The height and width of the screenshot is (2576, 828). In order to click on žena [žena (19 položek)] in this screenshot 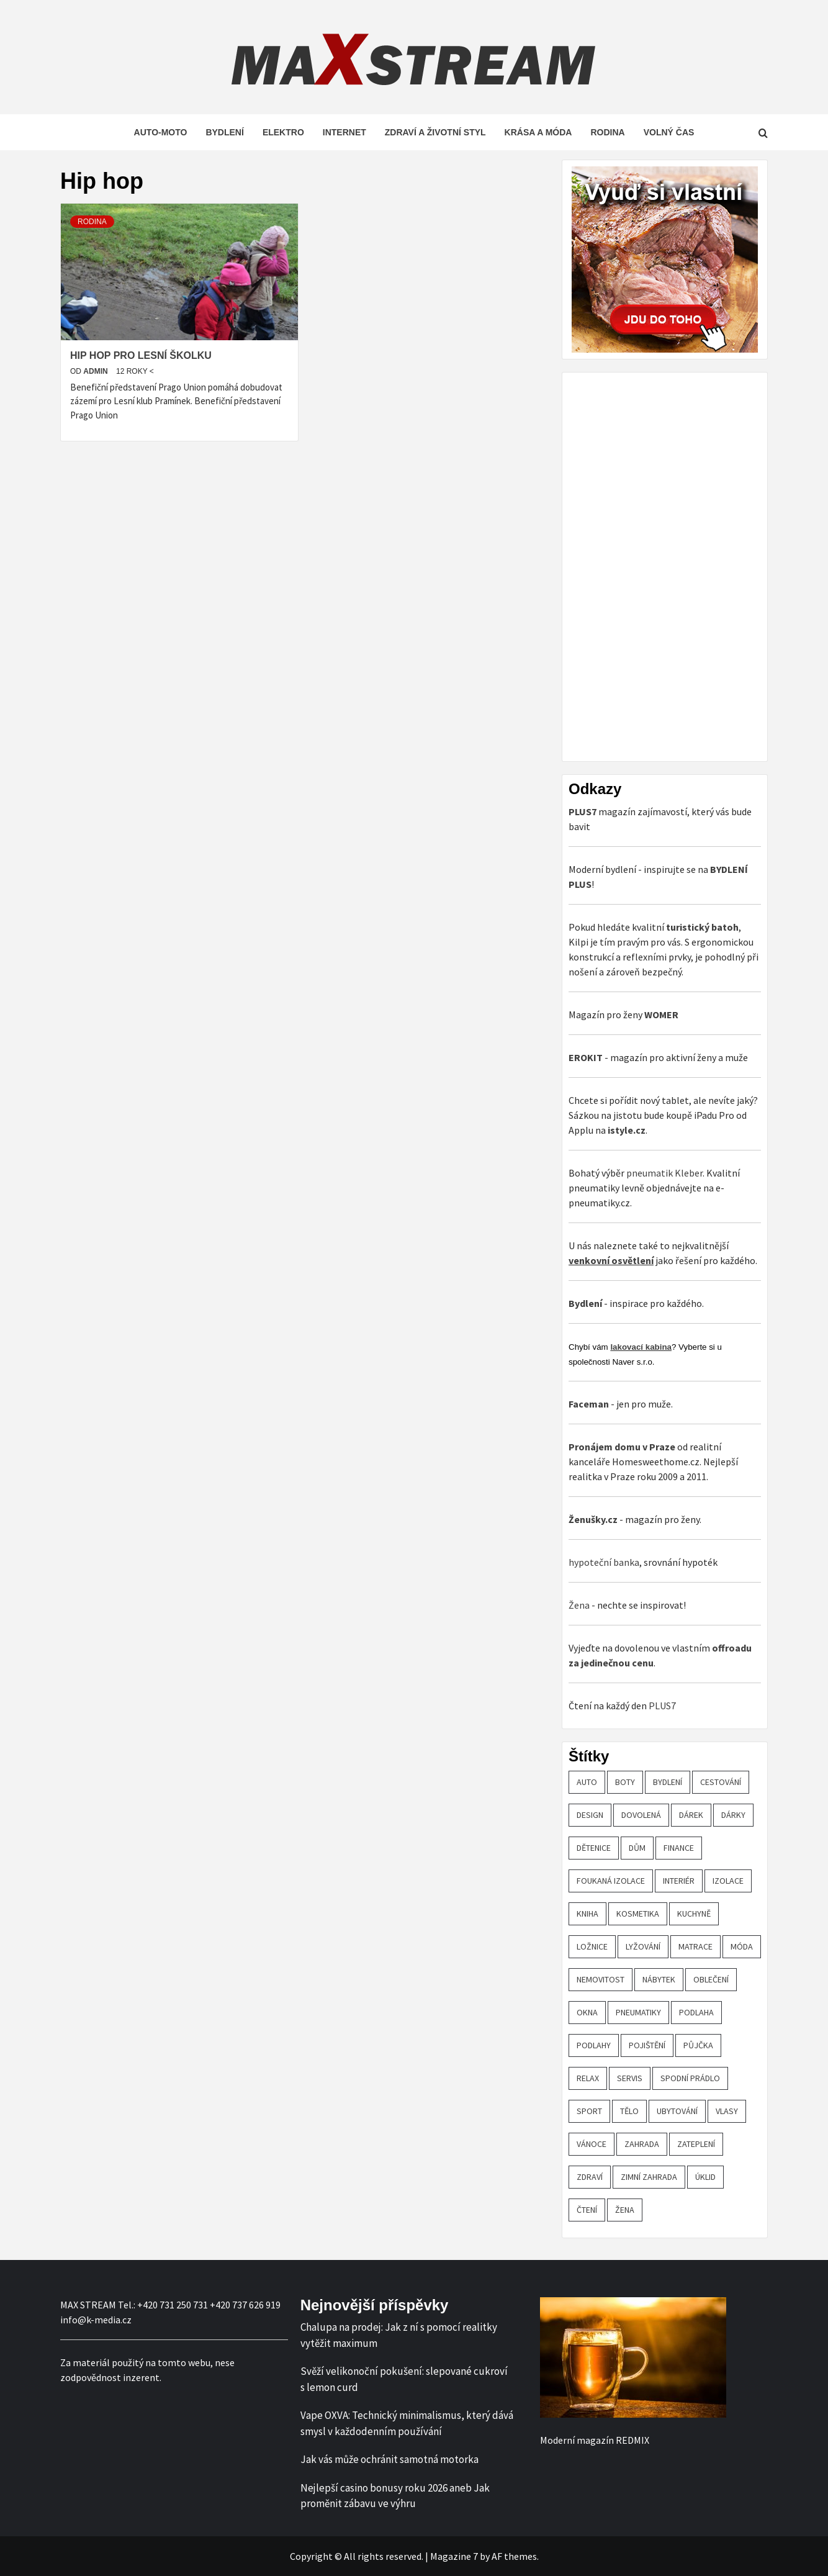, I will do `click(624, 2209)`.